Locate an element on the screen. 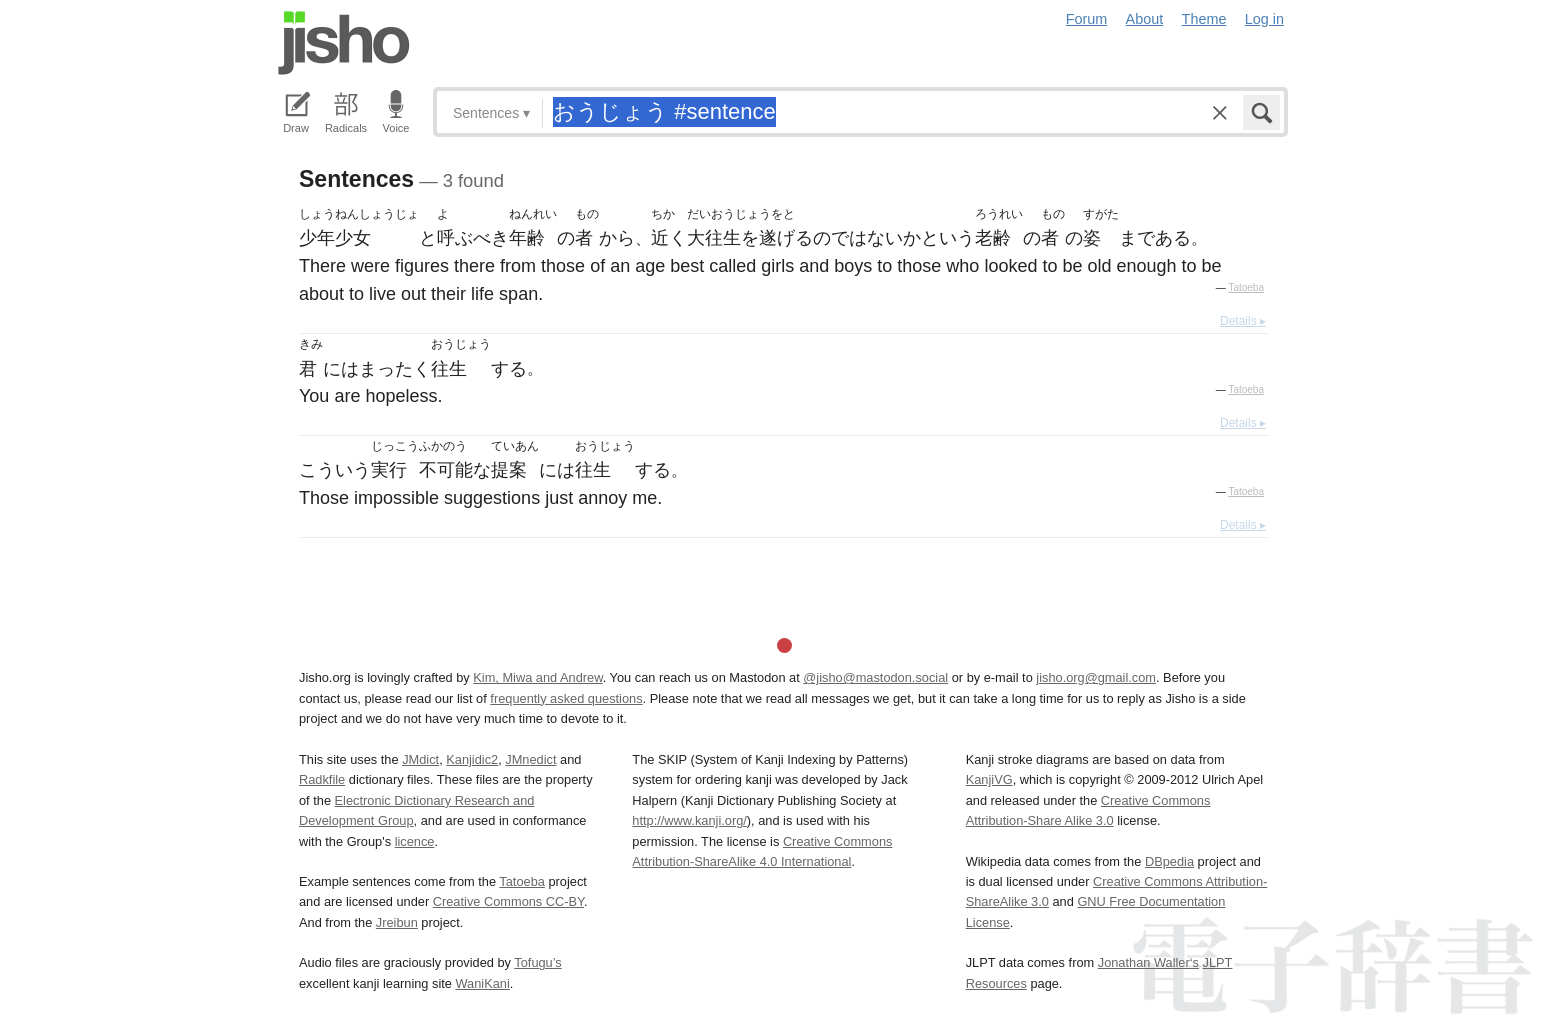 The height and width of the screenshot is (1014, 1568). Creative Commons CC-BY is located at coordinates (508, 901).